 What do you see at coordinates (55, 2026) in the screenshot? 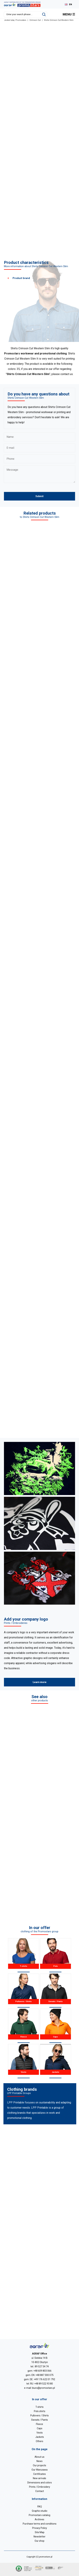
I see `Caps` at bounding box center [55, 2026].